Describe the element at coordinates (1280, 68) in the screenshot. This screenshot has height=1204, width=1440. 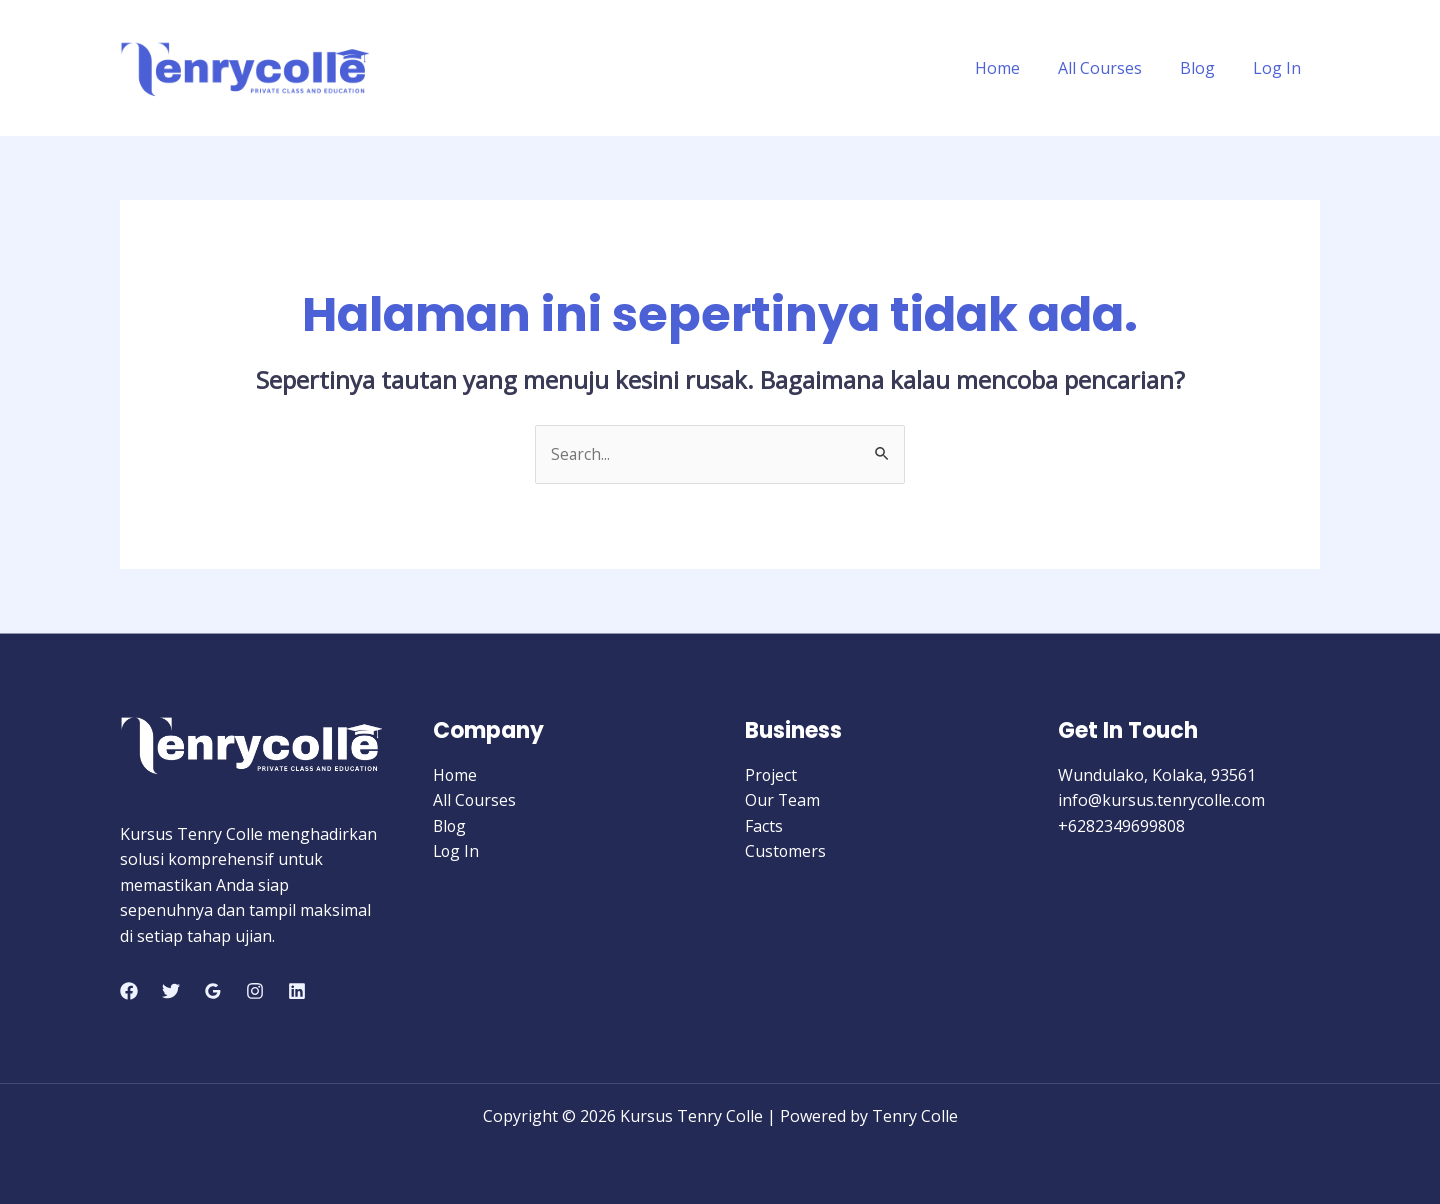
I see `Log In` at that location.